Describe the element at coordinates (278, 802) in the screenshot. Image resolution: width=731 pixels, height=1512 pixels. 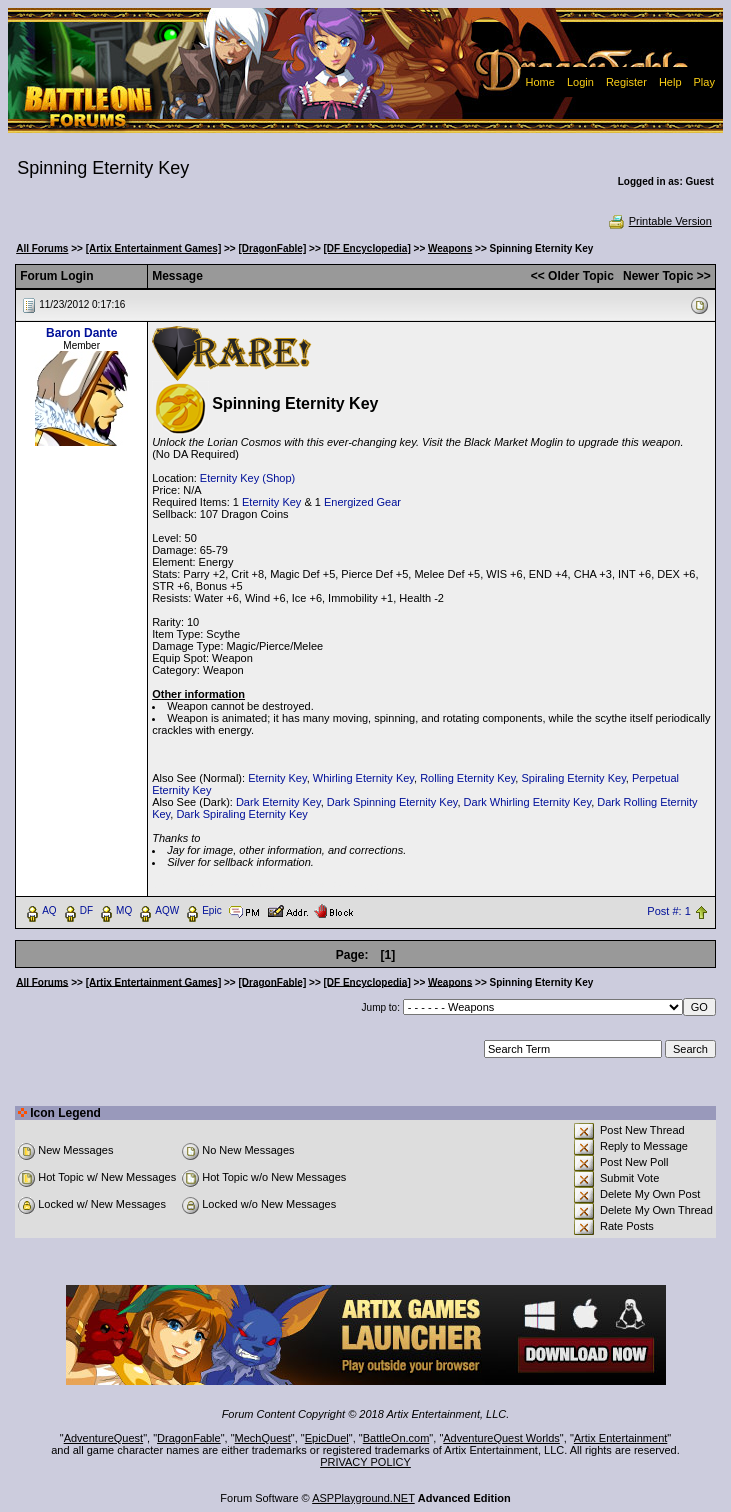
I see `Dark Eternity Key` at that location.